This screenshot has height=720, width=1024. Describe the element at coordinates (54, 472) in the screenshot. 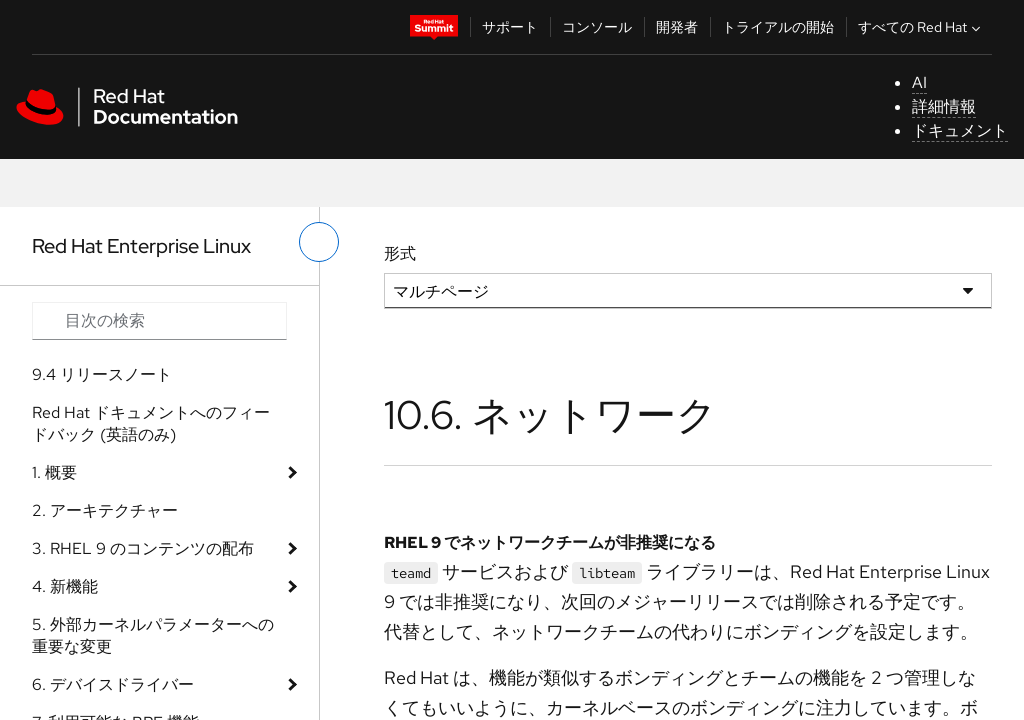

I see `1. 概要` at that location.